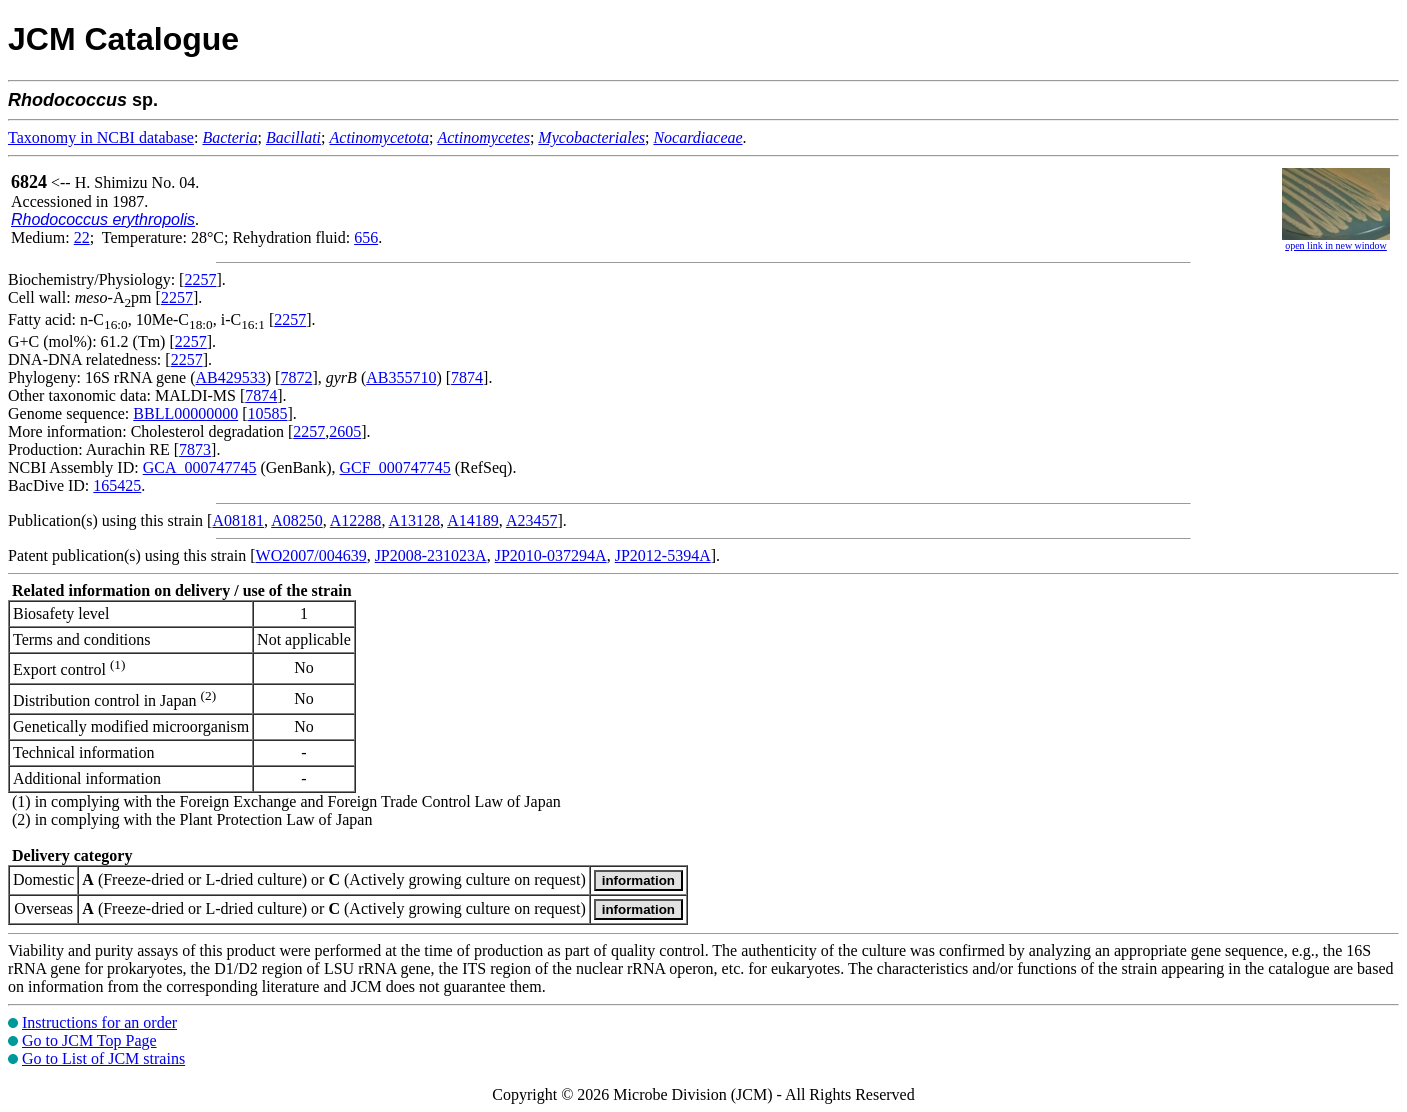 The image size is (1407, 1112). I want to click on 2257, so click(200, 279).